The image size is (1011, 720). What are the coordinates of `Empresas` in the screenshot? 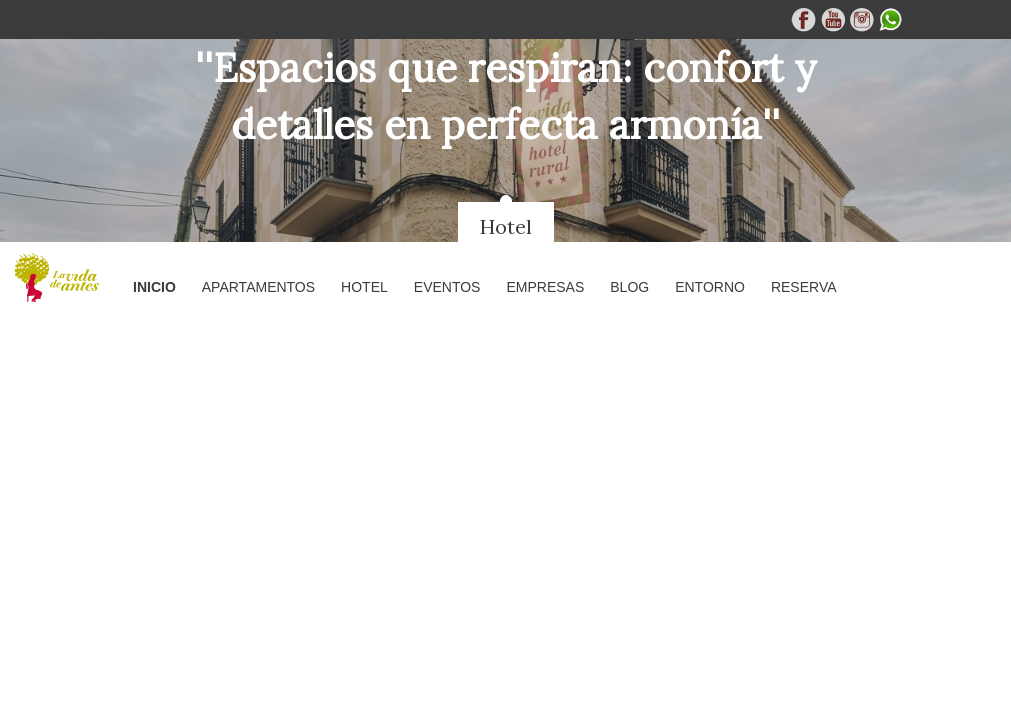 It's located at (545, 287).